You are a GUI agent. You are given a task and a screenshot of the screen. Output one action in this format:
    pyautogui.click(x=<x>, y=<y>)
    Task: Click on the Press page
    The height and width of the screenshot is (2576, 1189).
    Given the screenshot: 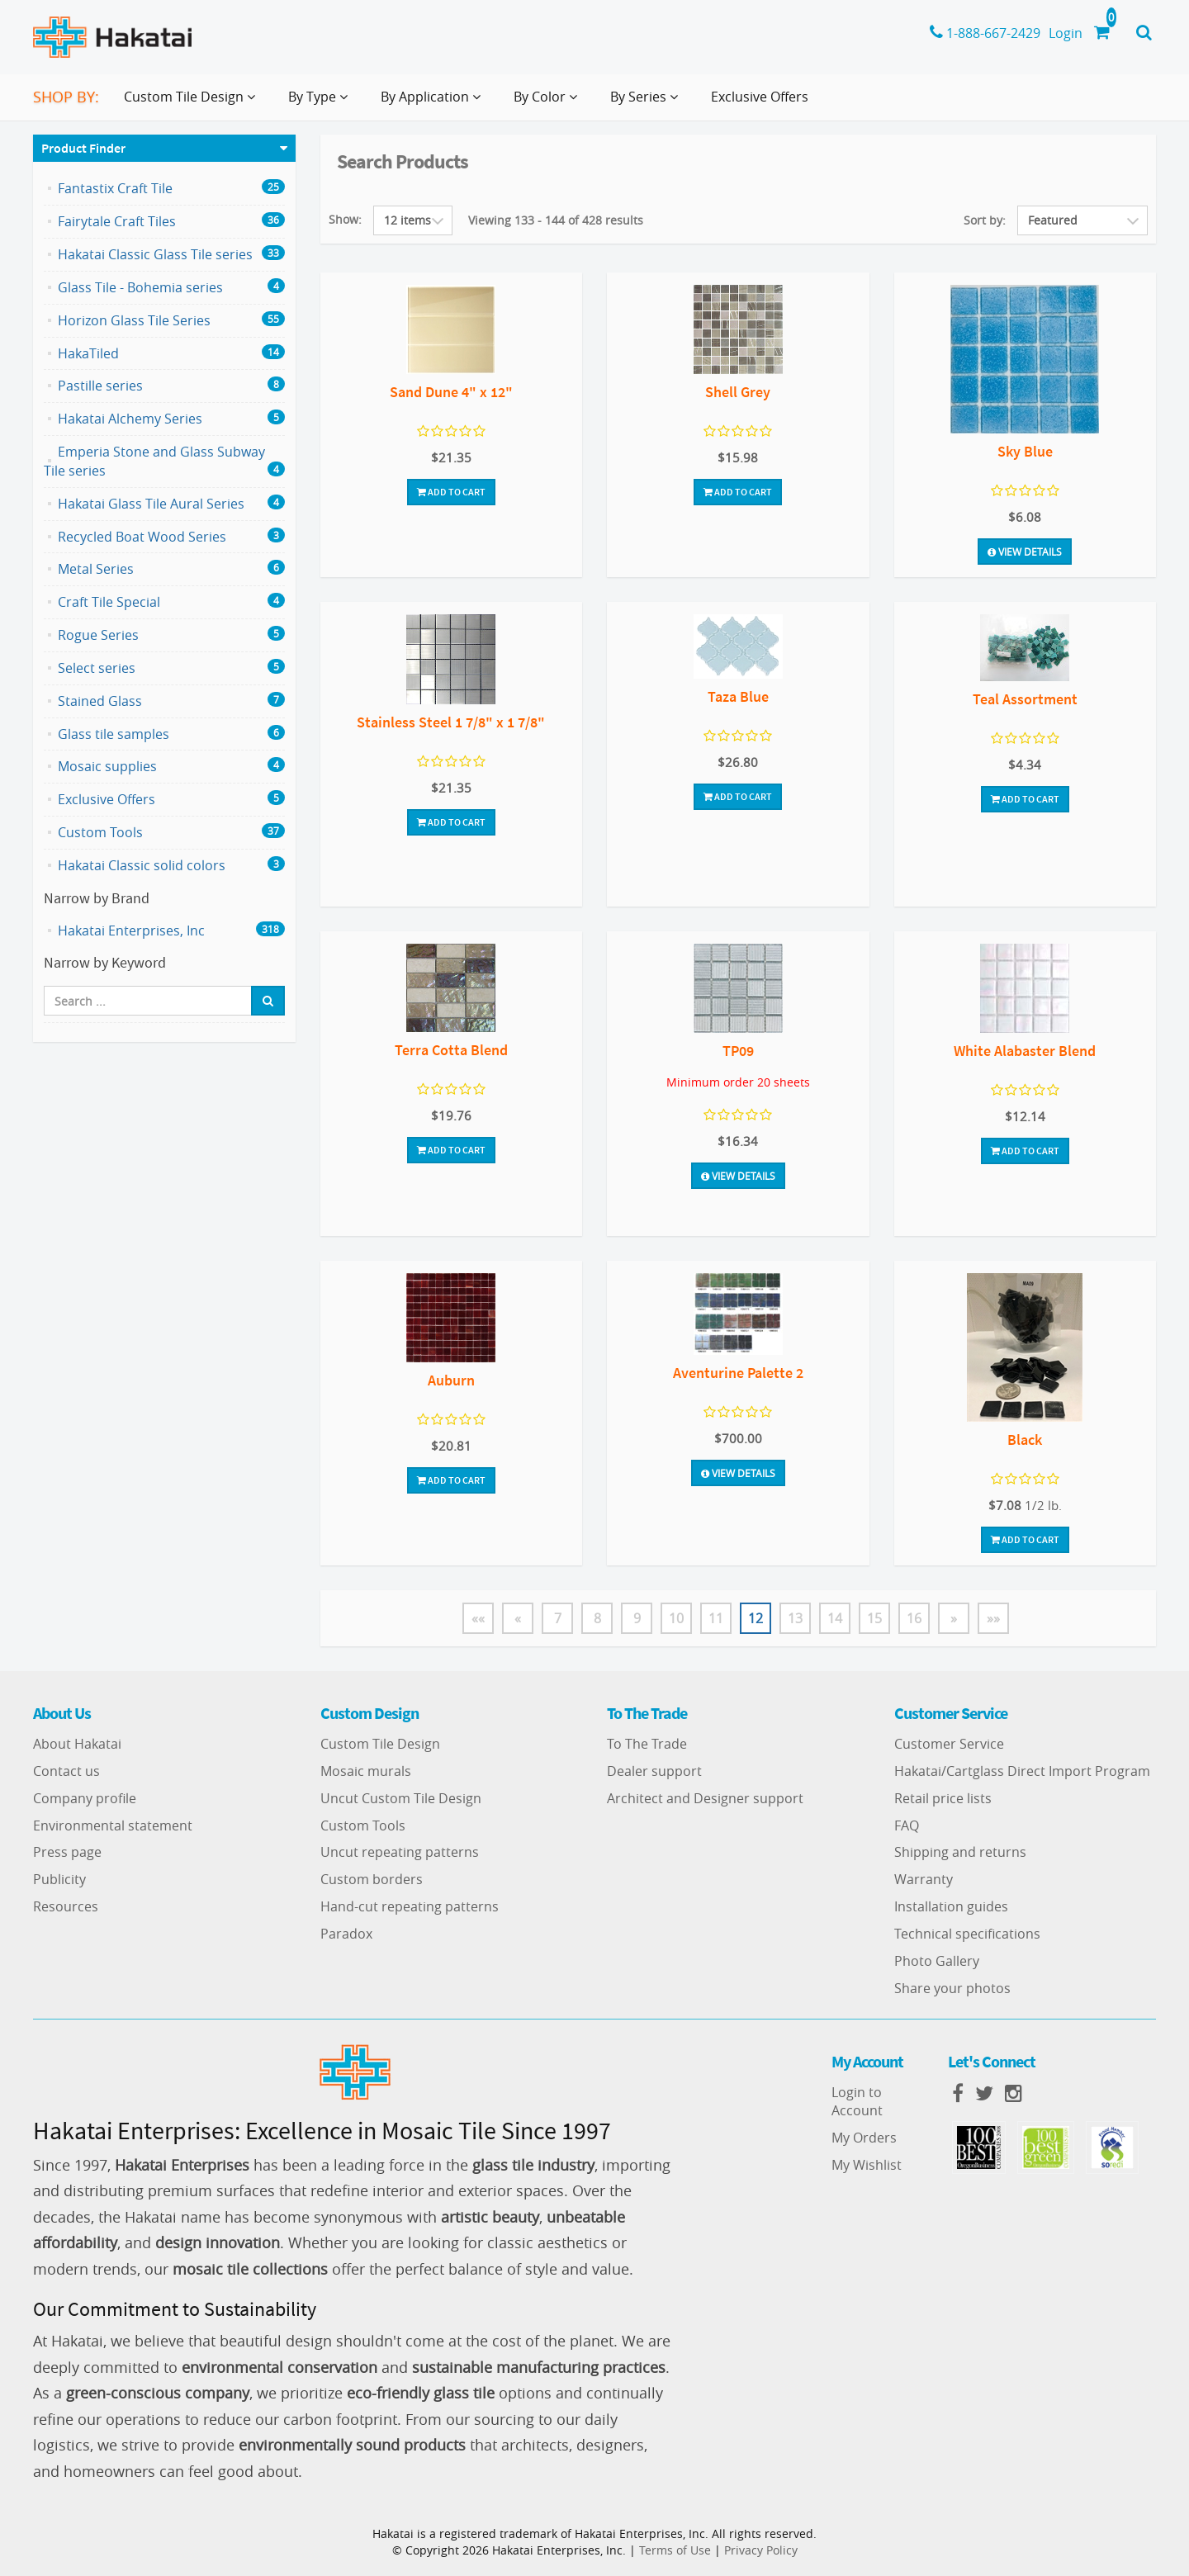 What is the action you would take?
    pyautogui.click(x=67, y=1852)
    